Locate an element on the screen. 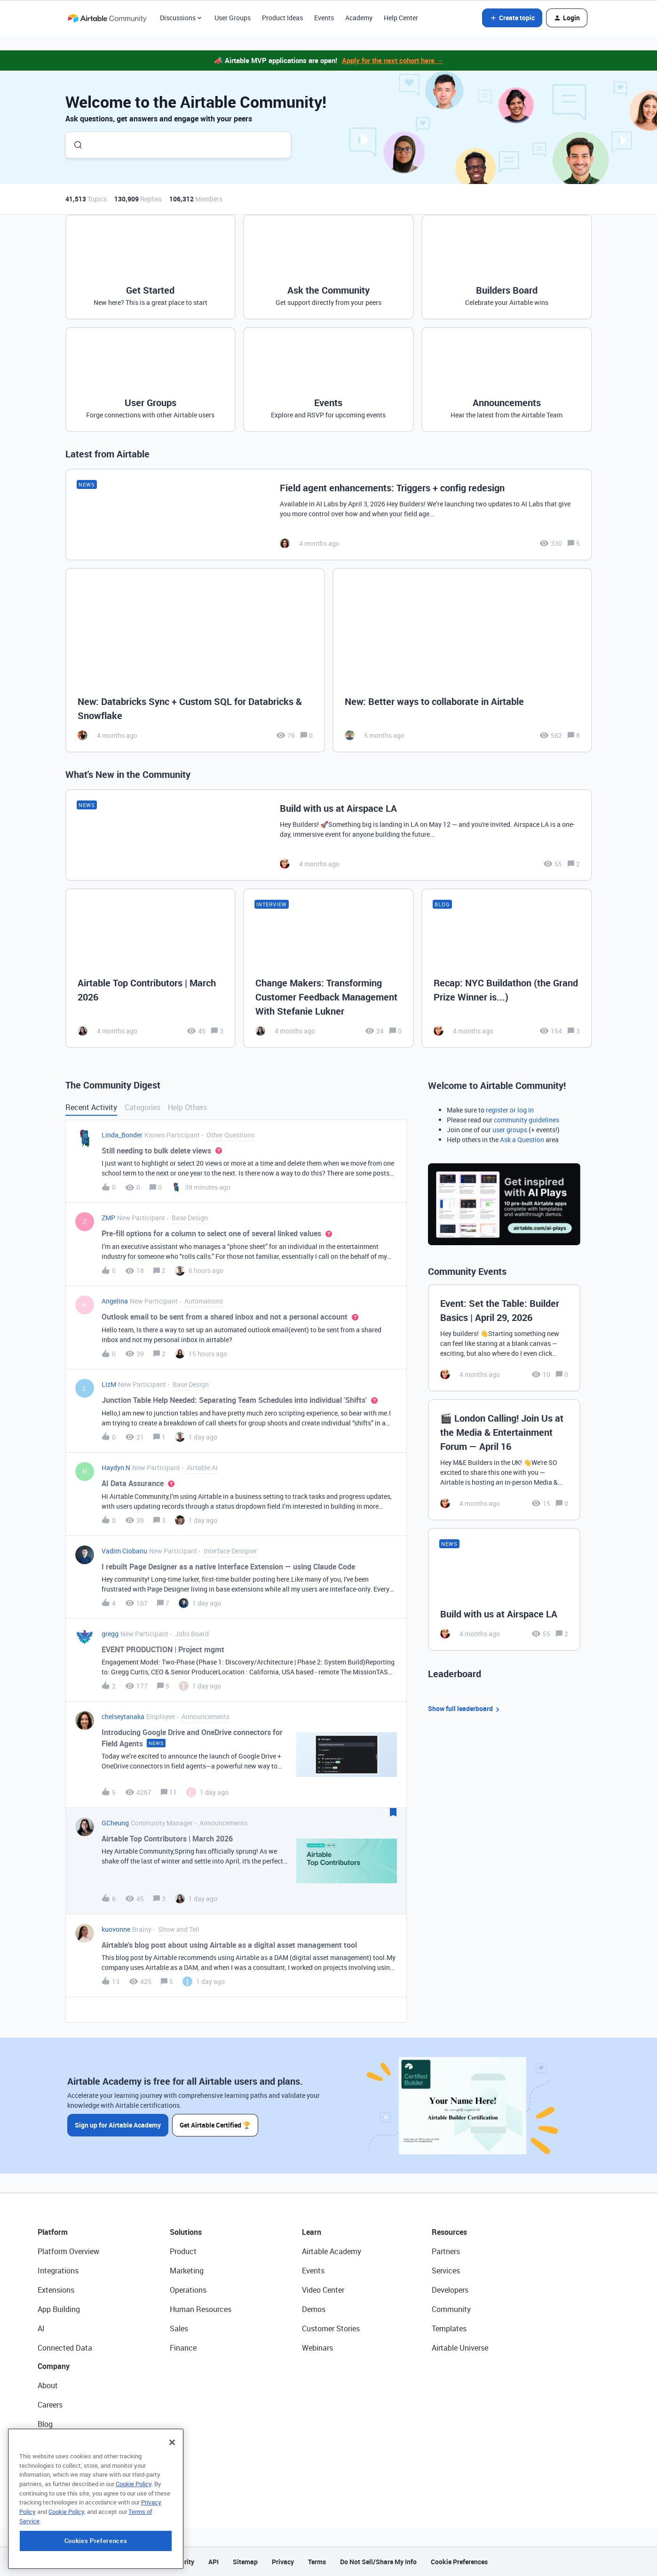 The image size is (657, 2576). Demos is located at coordinates (313, 2309).